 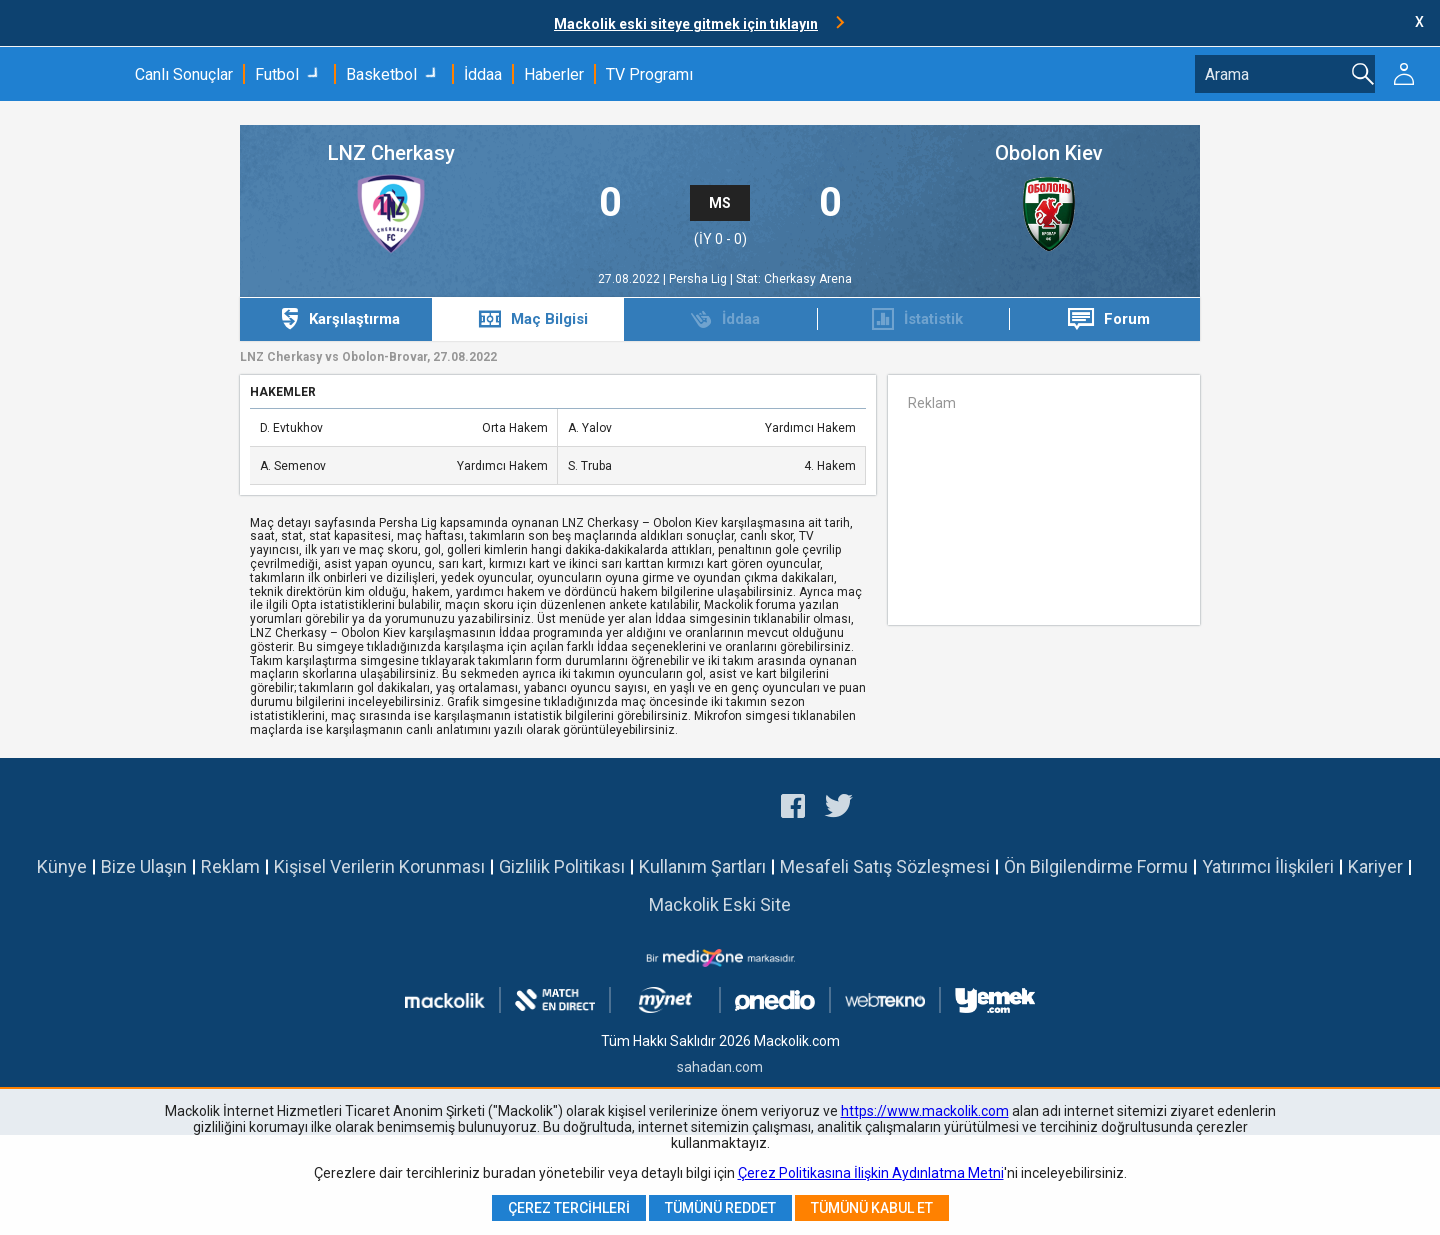 I want to click on Kariyer, so click(x=1375, y=866).